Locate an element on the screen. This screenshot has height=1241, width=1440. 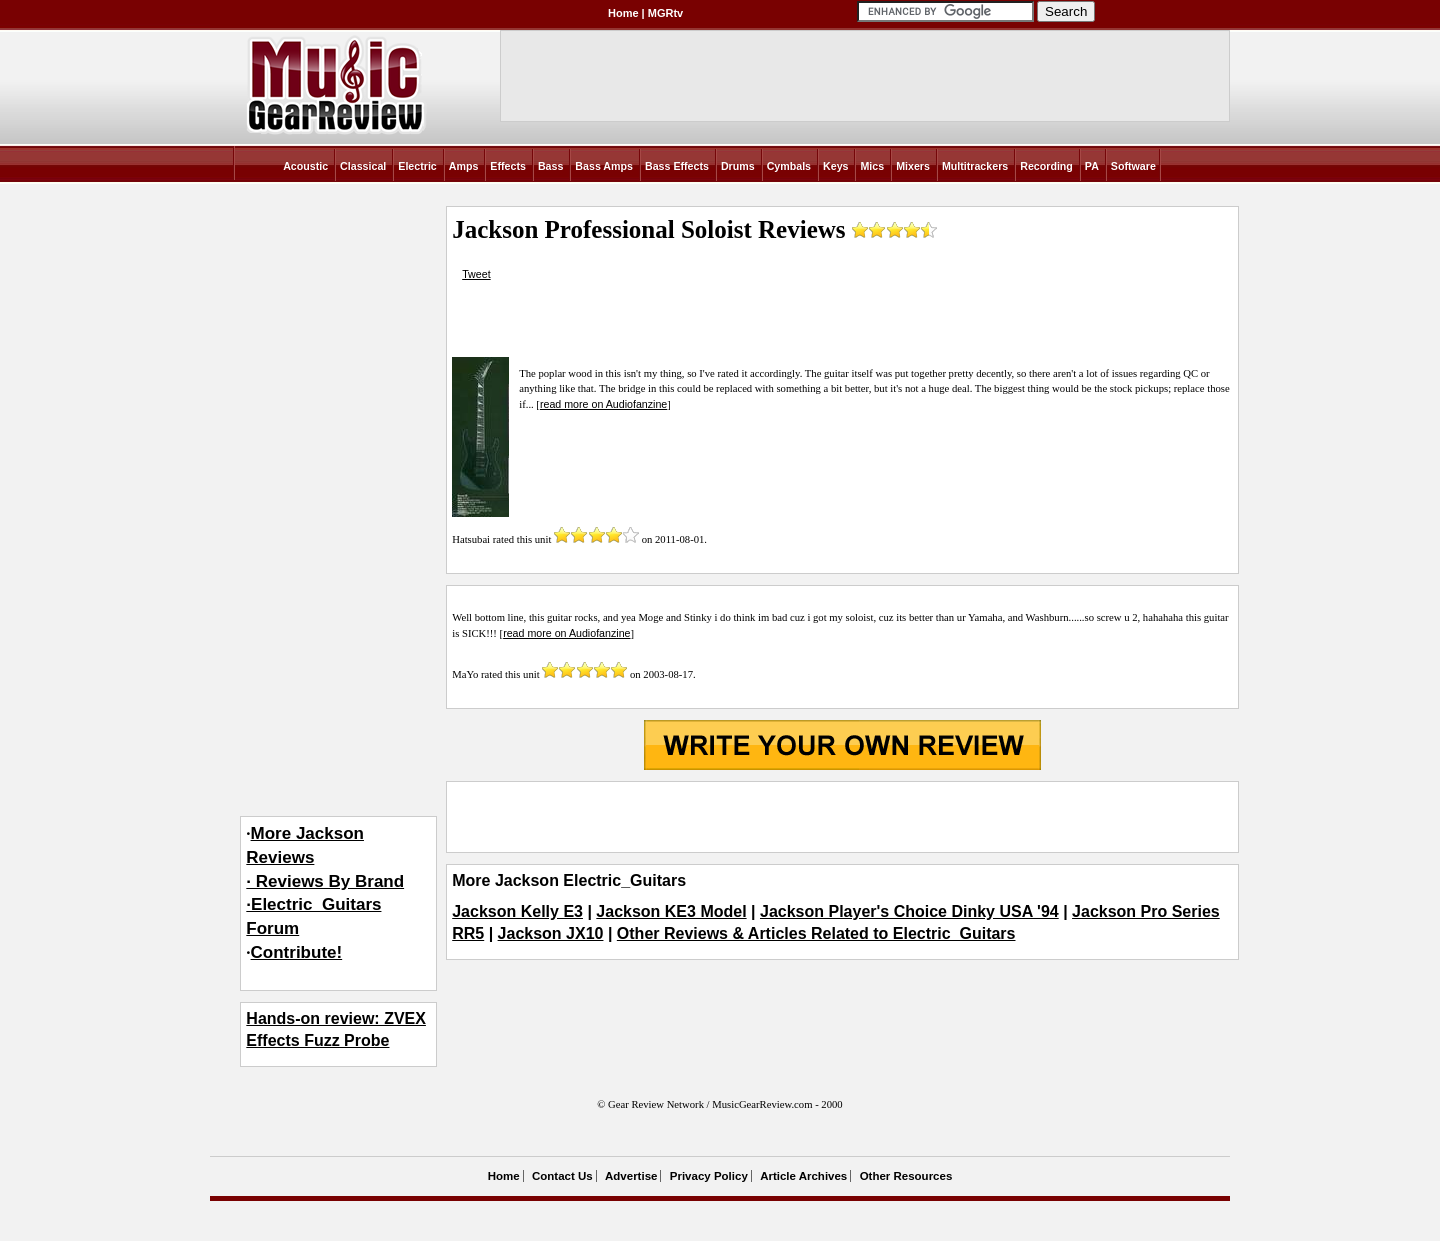
Contact Us is located at coordinates (562, 1176).